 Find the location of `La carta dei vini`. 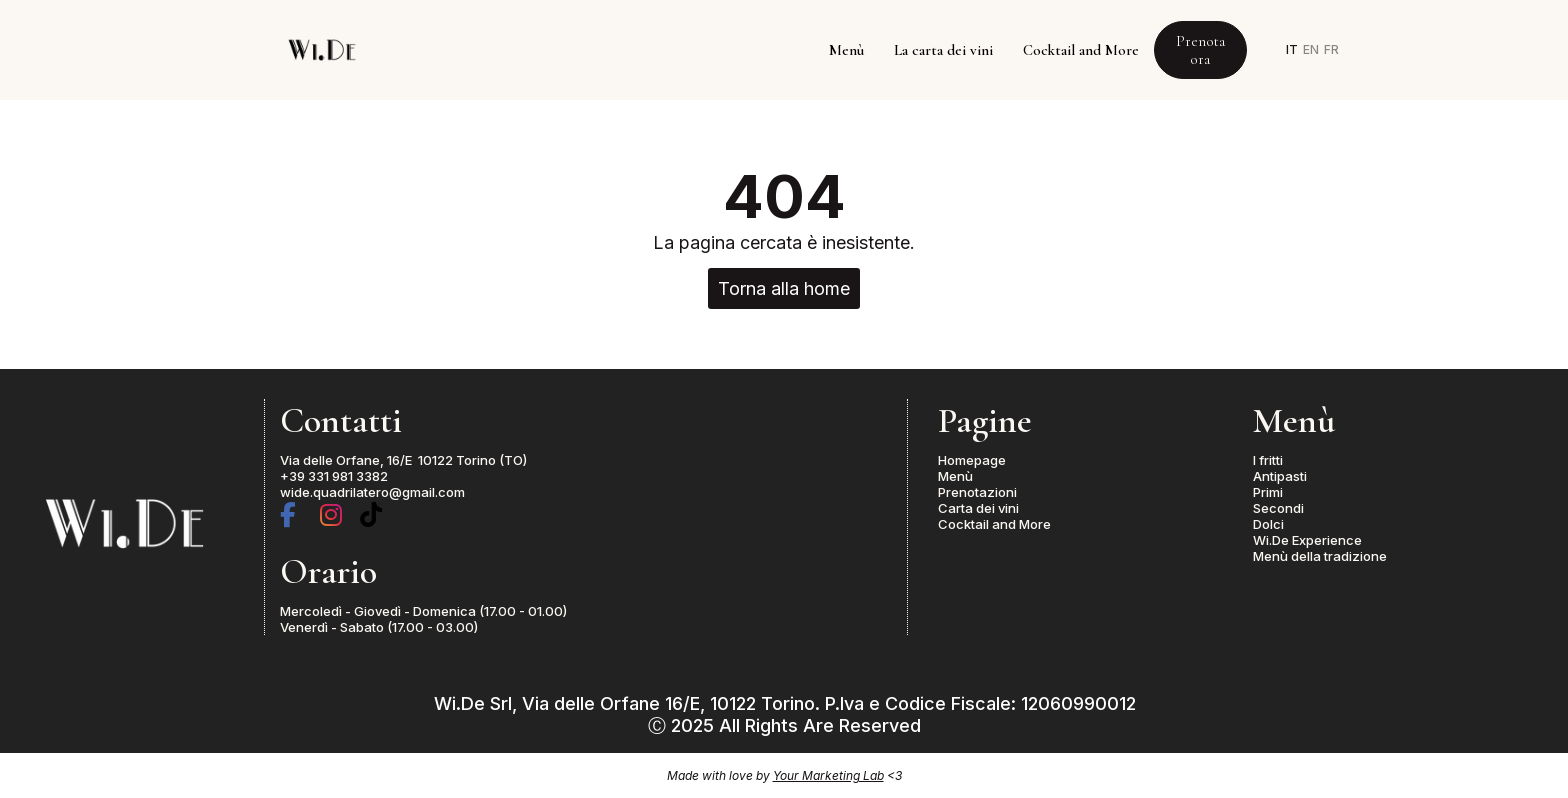

La carta dei vini is located at coordinates (943, 50).